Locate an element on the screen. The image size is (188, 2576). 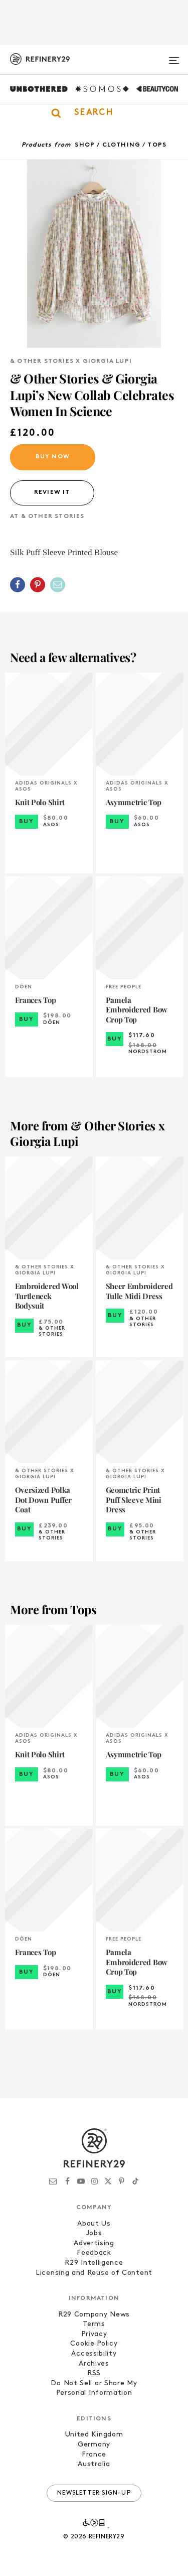
Archives is located at coordinates (94, 2364).